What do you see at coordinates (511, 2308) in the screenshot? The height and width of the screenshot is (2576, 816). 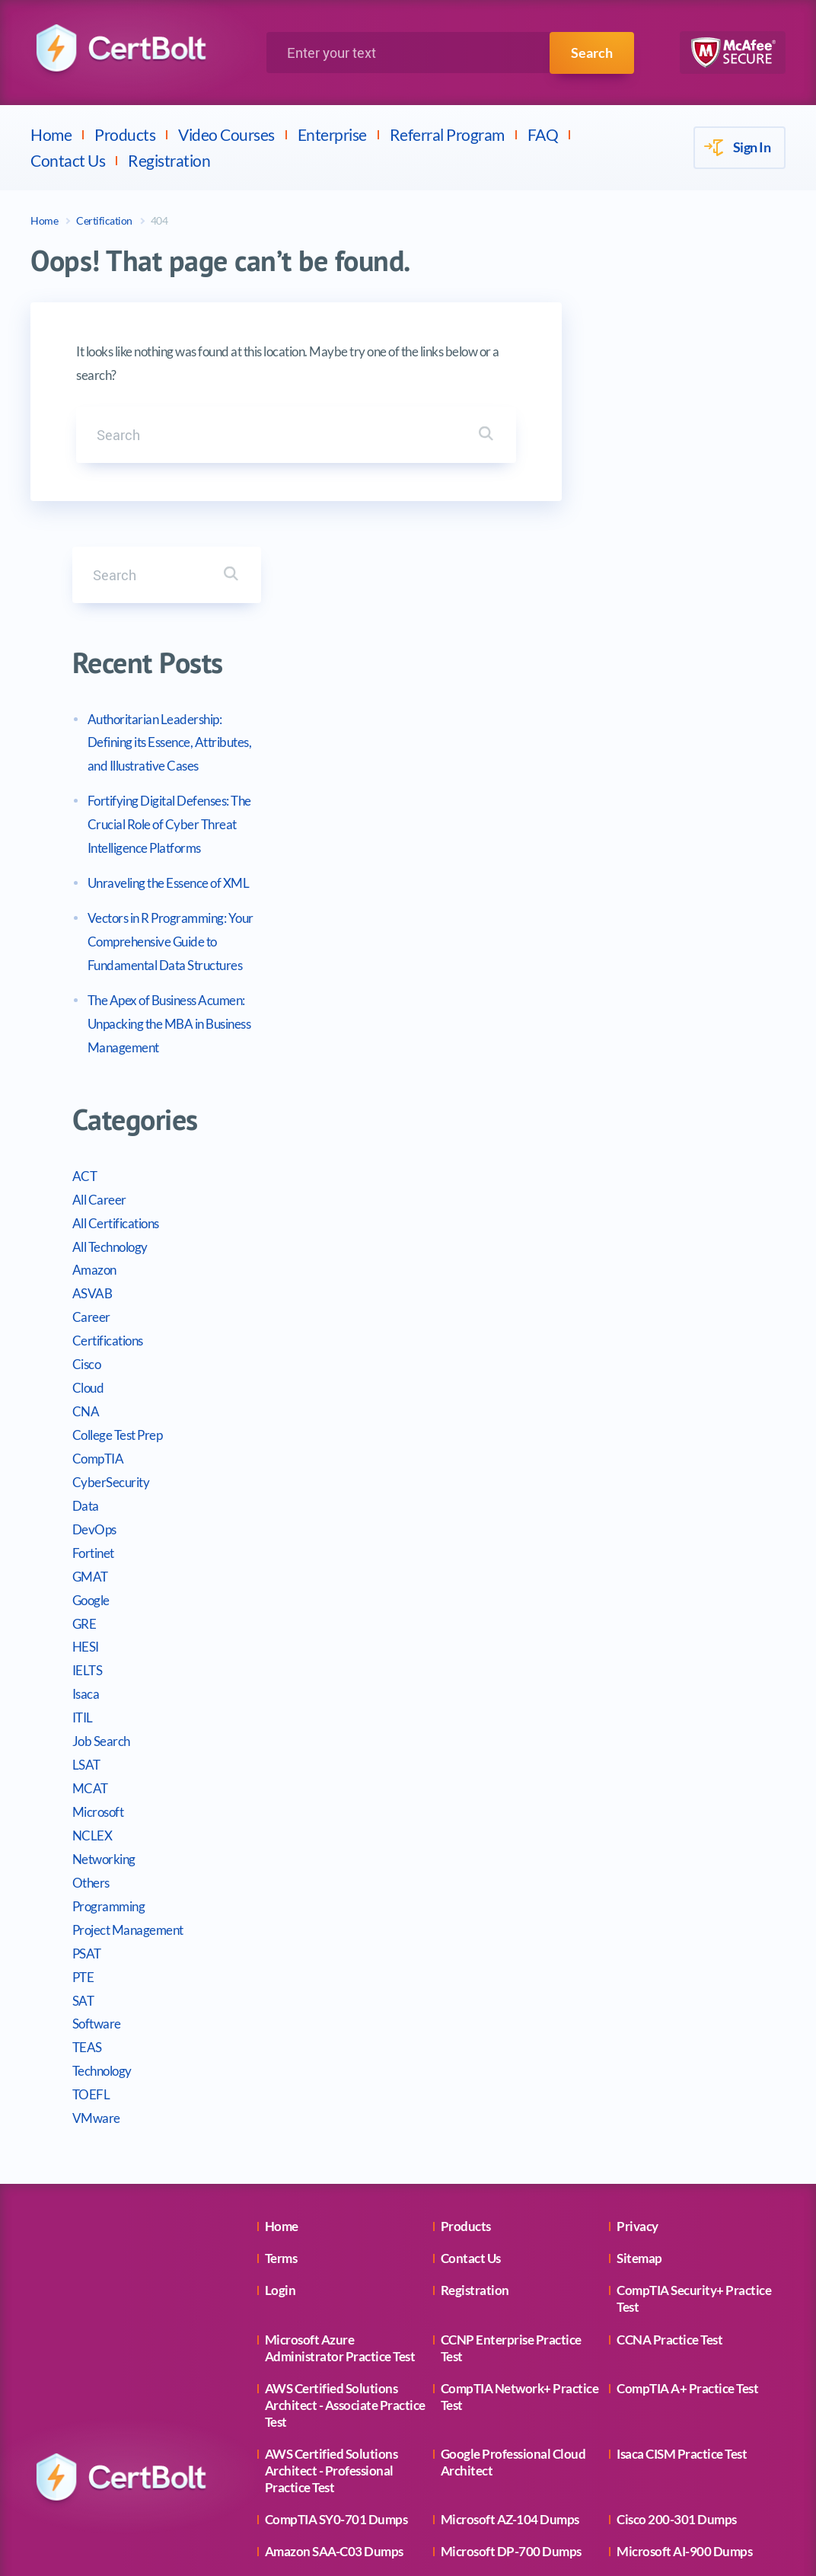 I see `Microsoft DP-700 Dumps` at bounding box center [511, 2308].